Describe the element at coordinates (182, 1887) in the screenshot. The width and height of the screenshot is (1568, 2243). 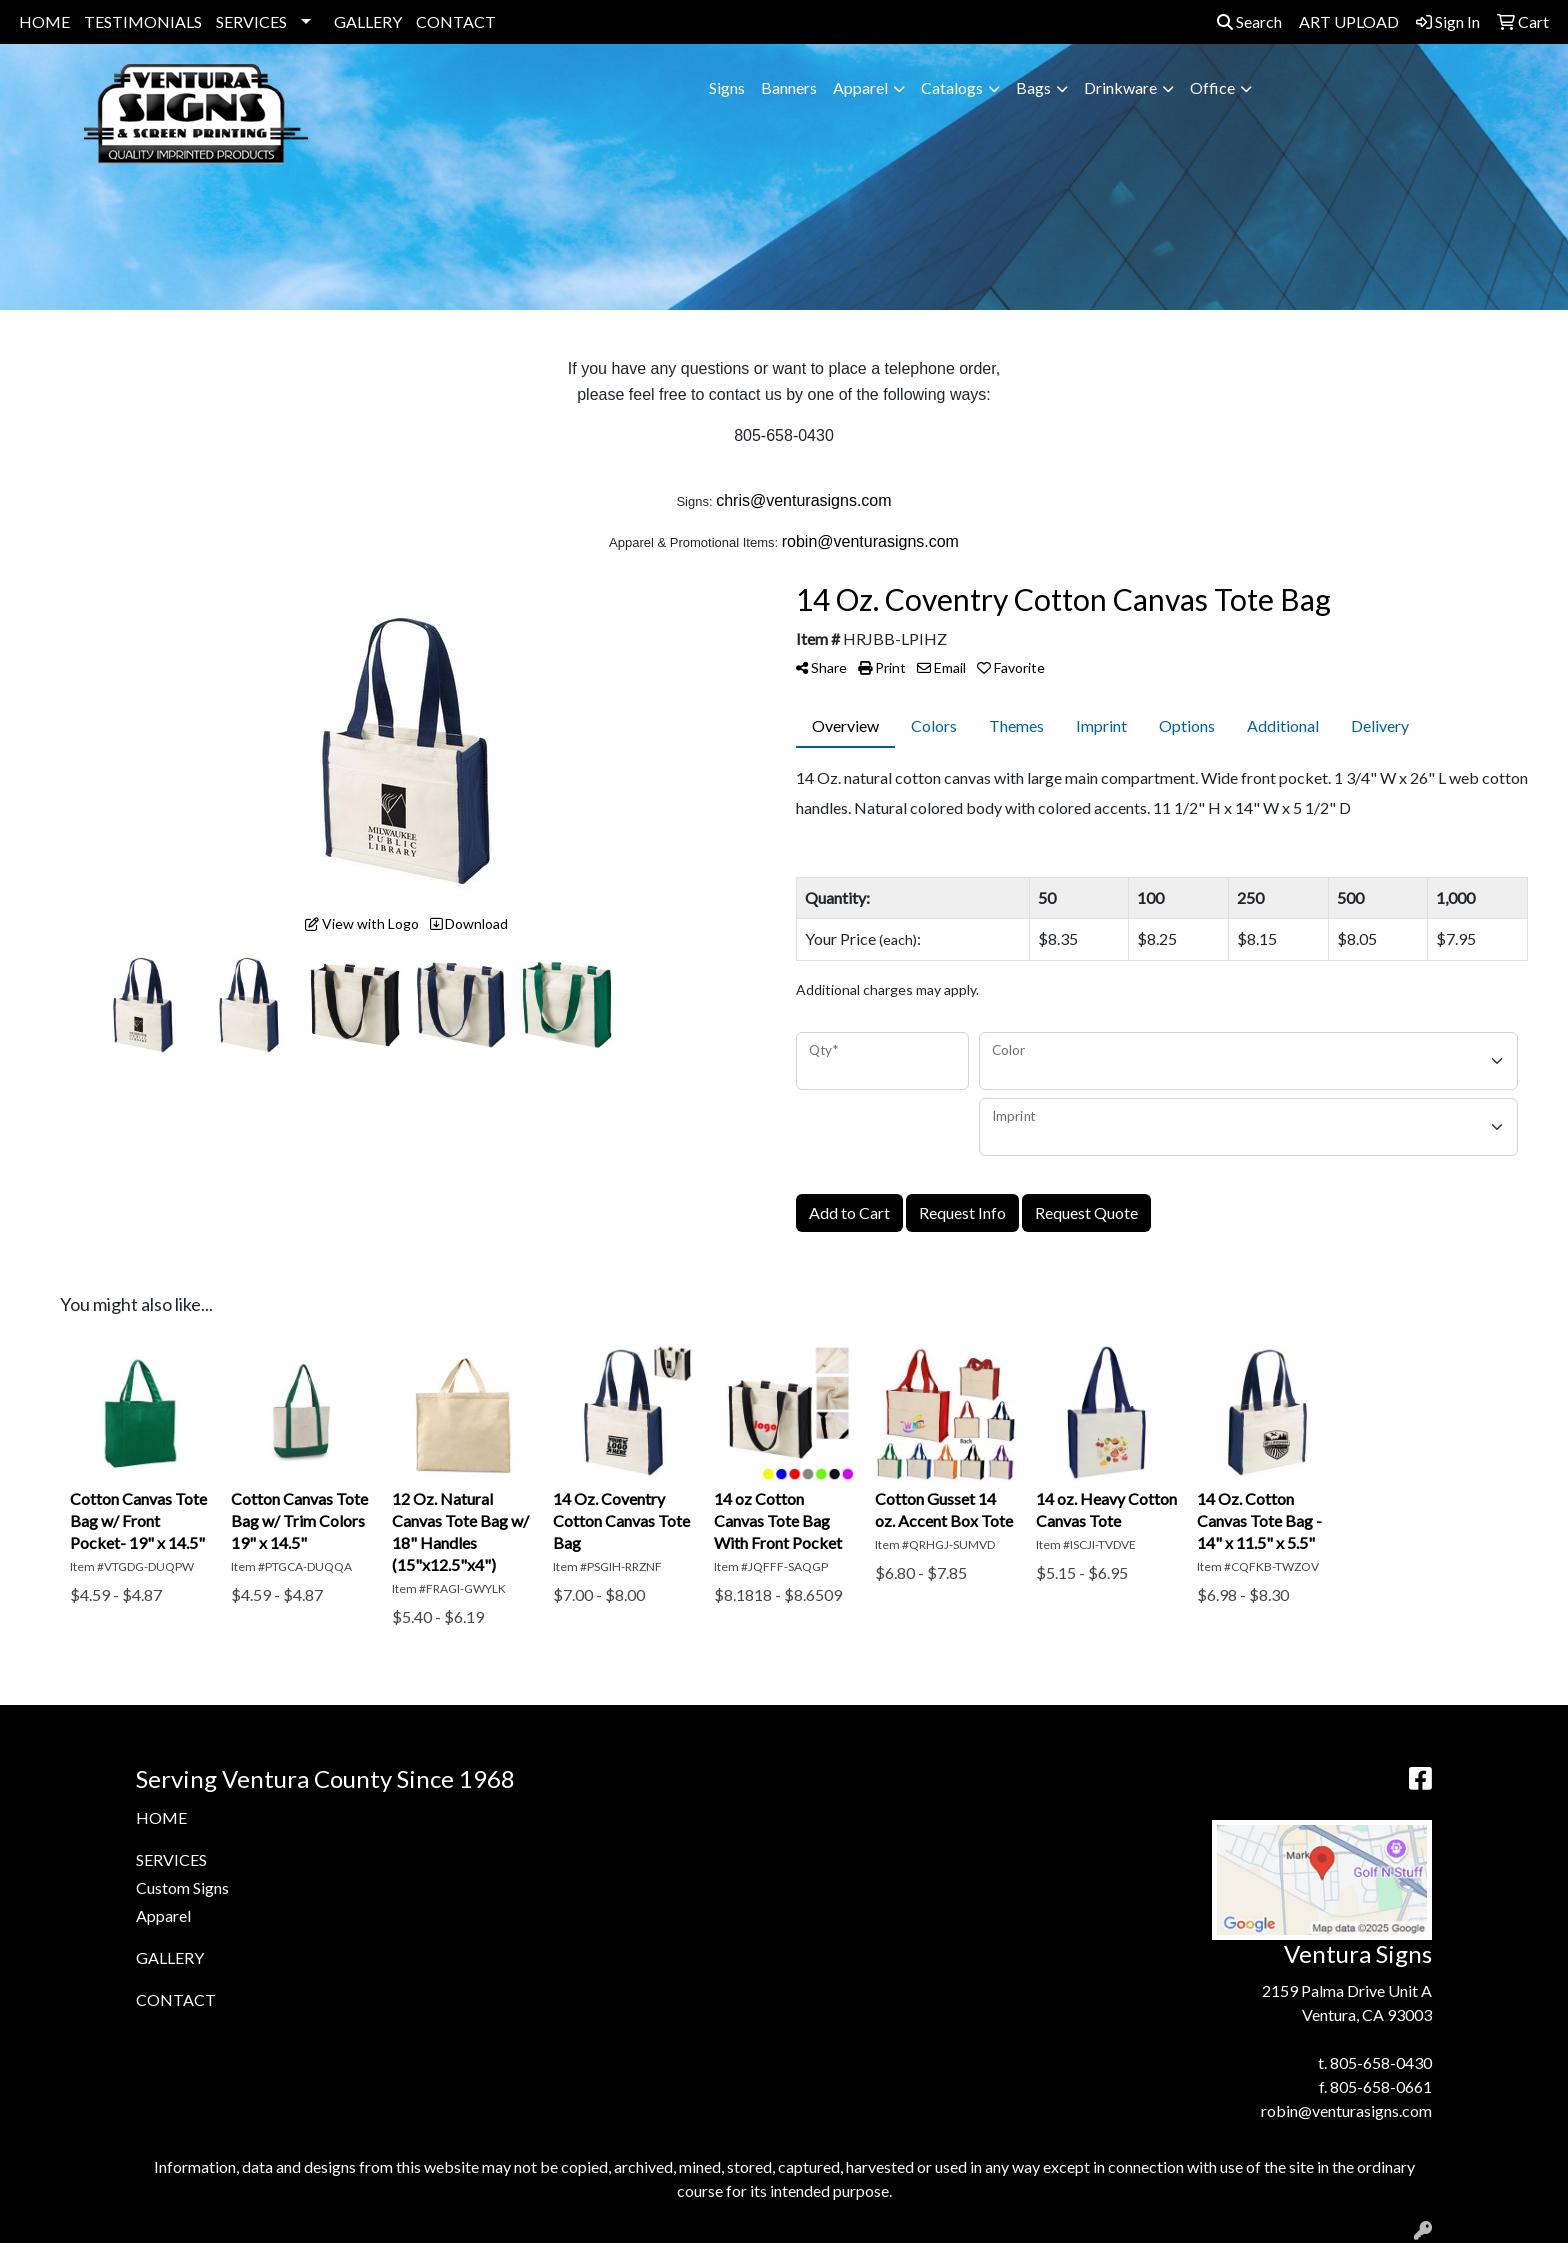
I see `Custom Signs` at that location.